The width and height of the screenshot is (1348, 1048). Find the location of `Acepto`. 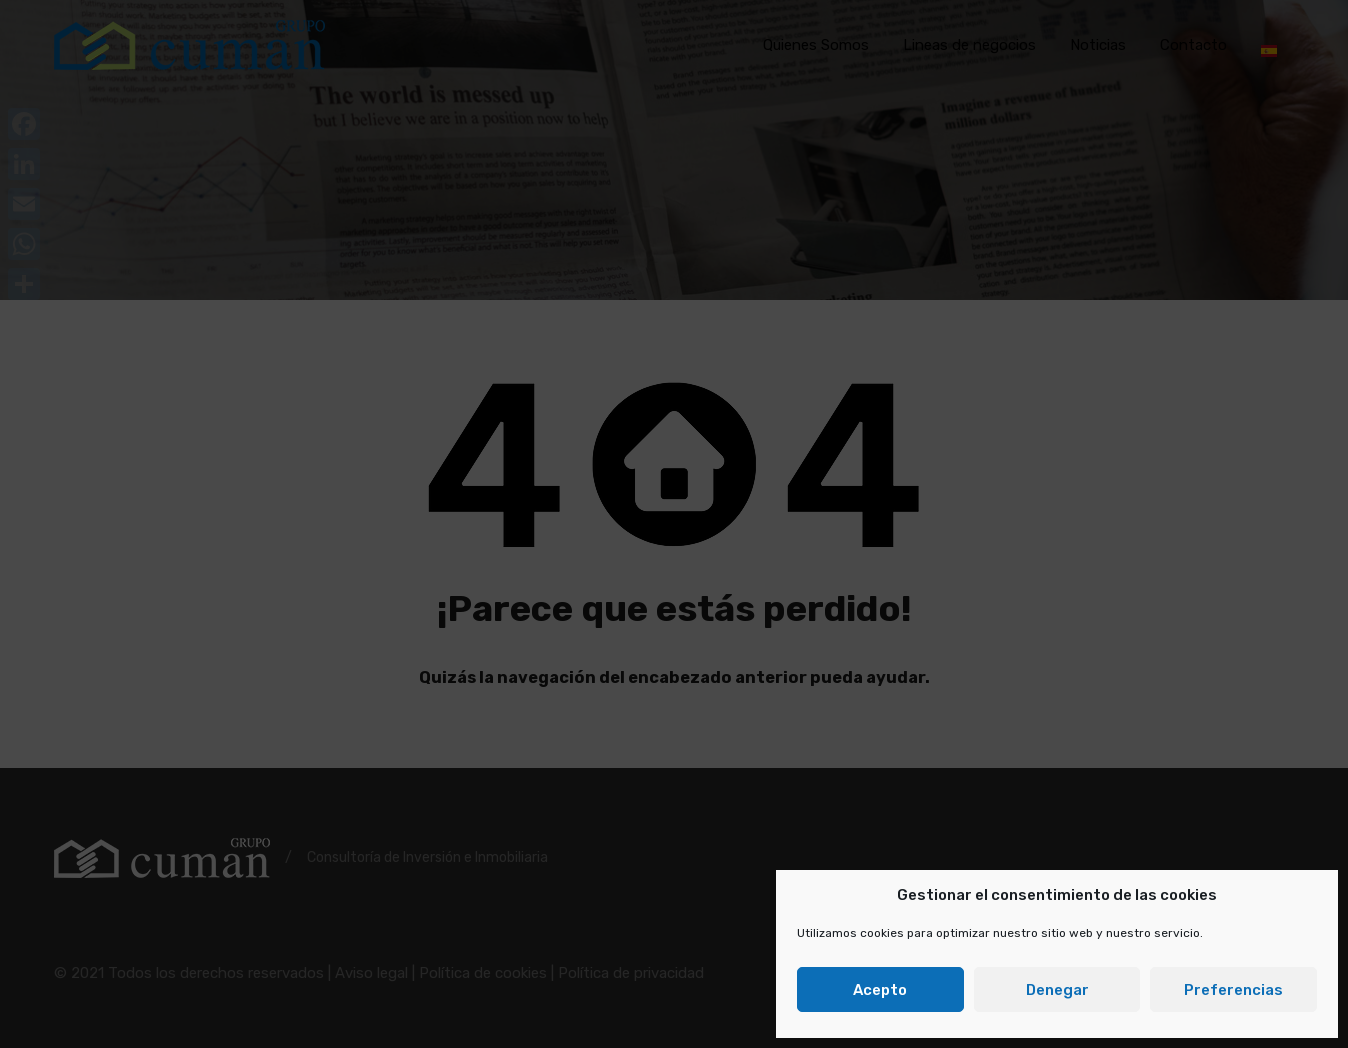

Acepto is located at coordinates (880, 990).